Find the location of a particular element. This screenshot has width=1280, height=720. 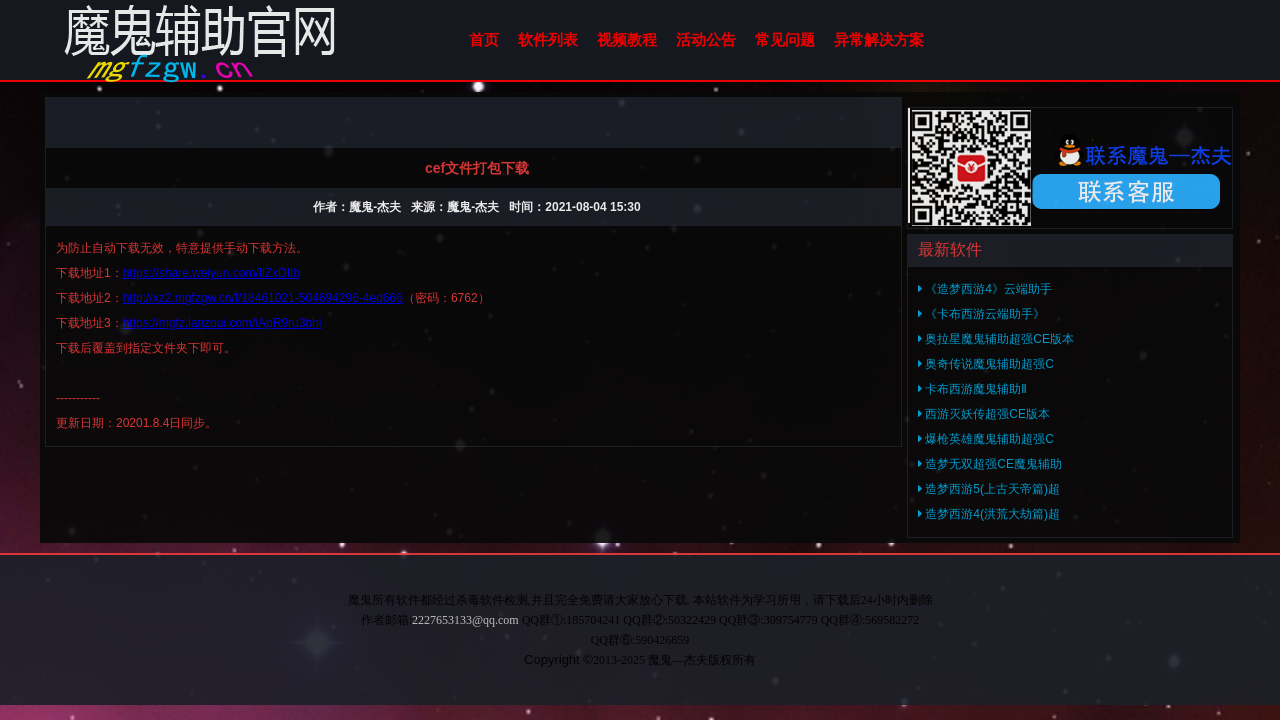

《造梦西游4》云端助手 is located at coordinates (985, 289).